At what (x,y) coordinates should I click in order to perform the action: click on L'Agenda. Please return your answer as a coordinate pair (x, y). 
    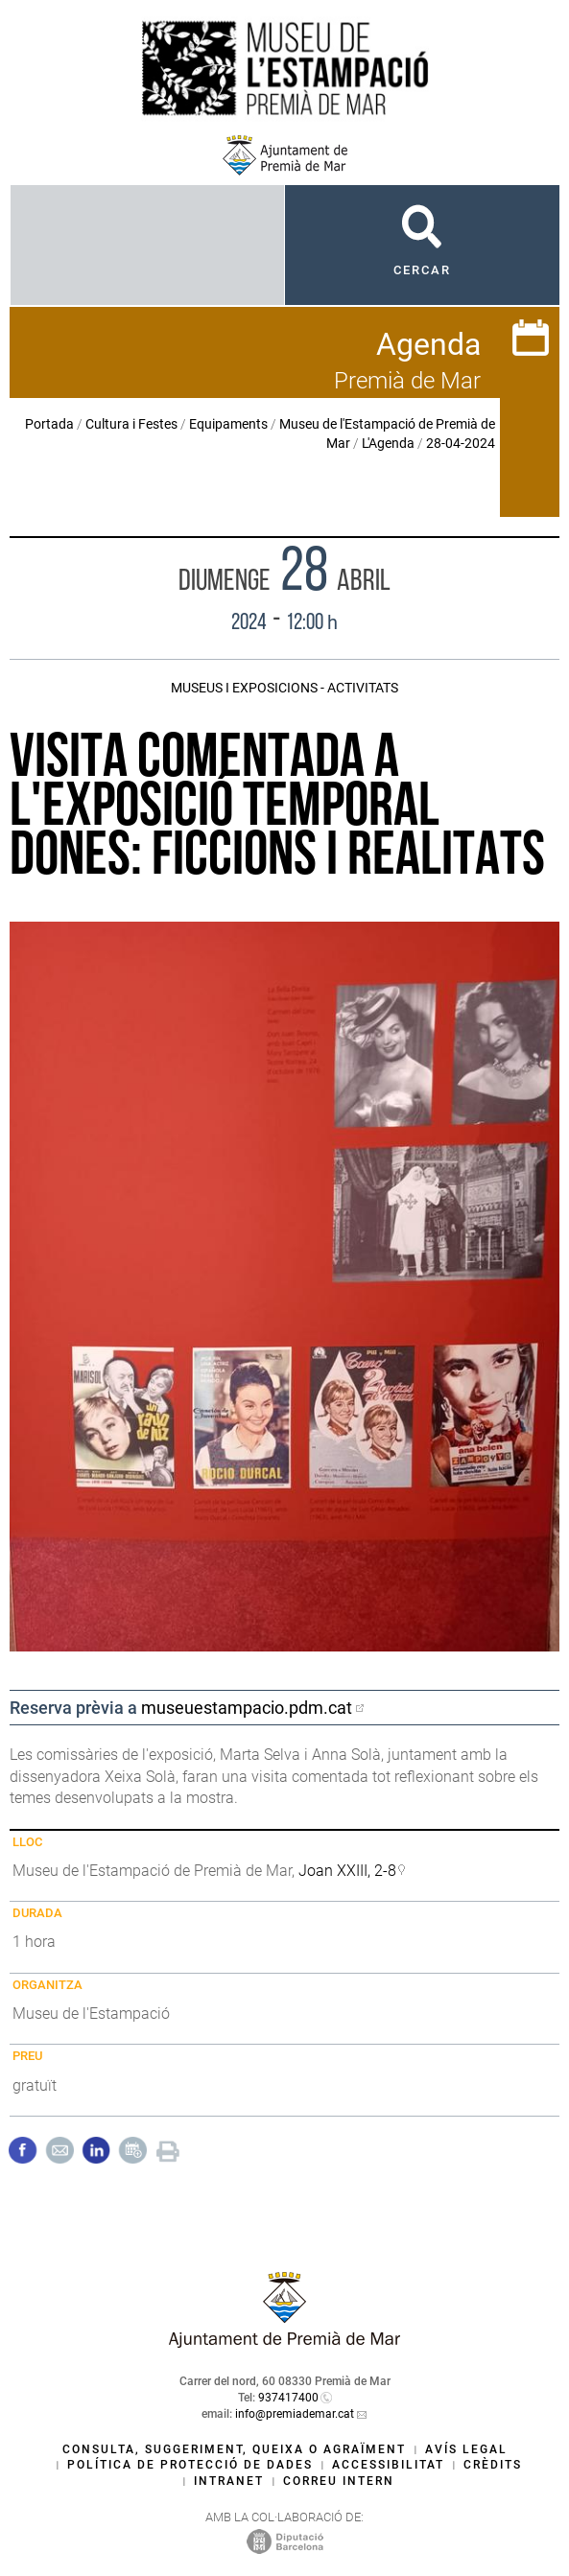
    Looking at the image, I should click on (388, 443).